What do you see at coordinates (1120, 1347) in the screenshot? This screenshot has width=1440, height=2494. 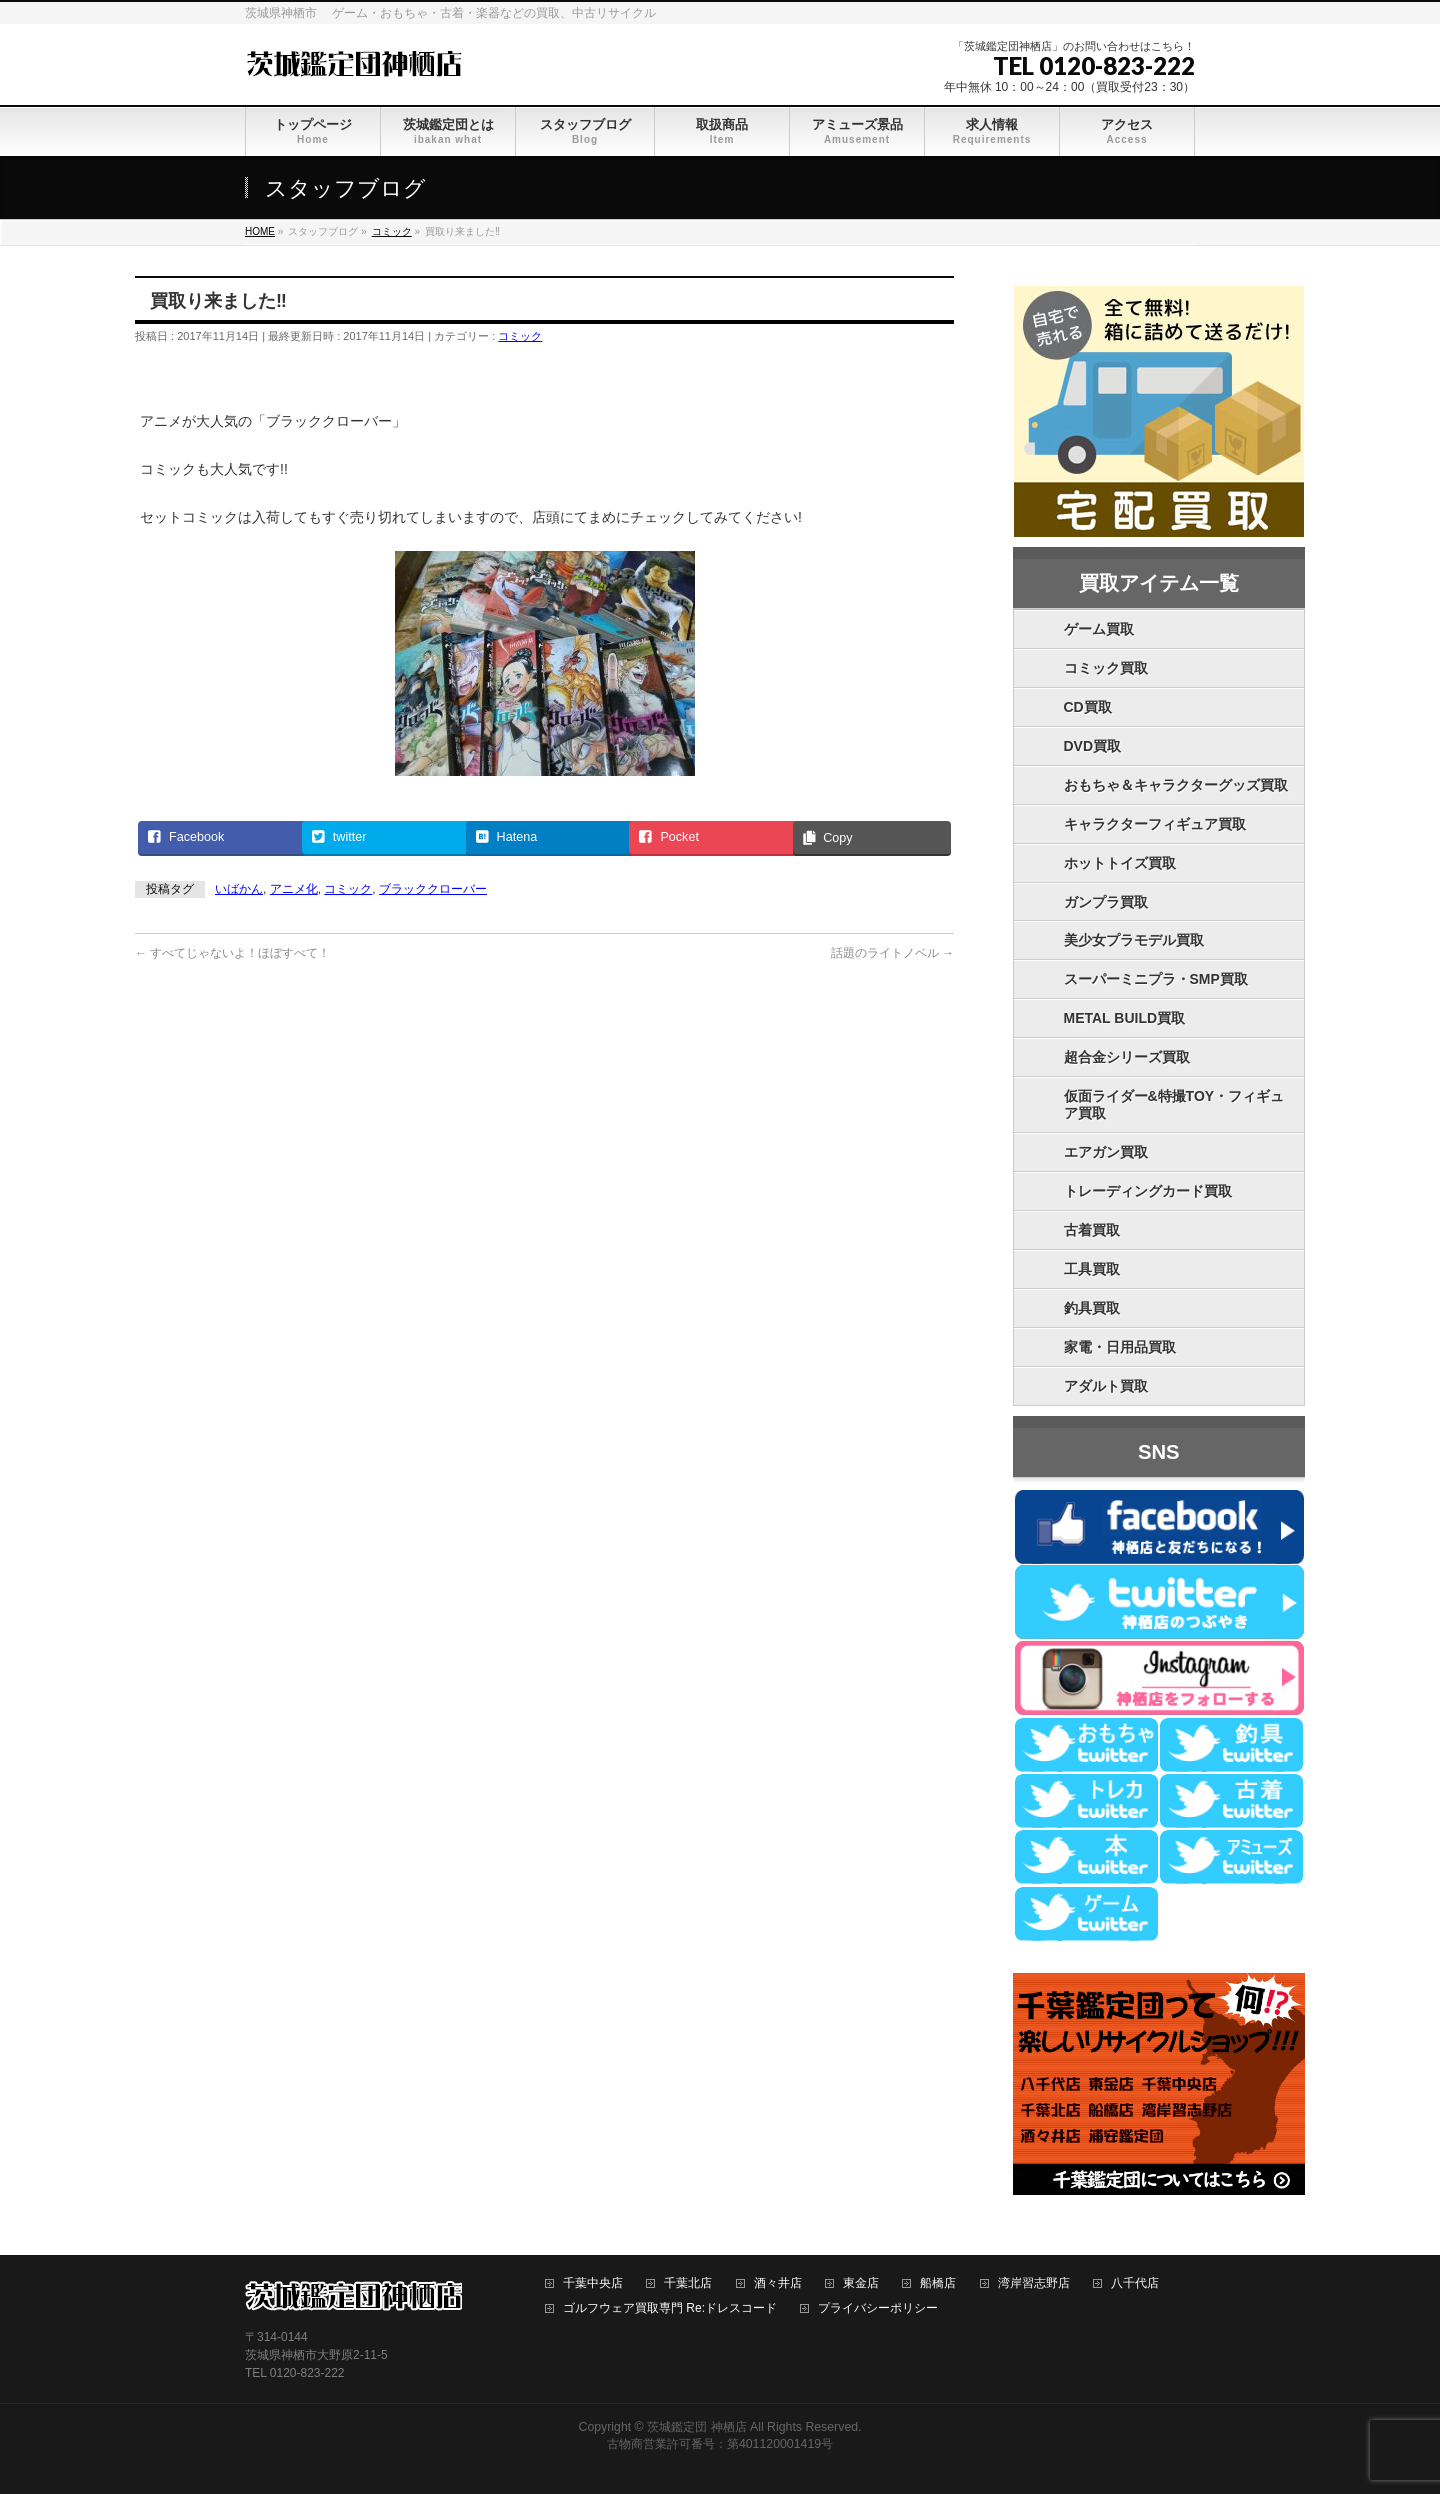 I see `家電・日用品買取` at bounding box center [1120, 1347].